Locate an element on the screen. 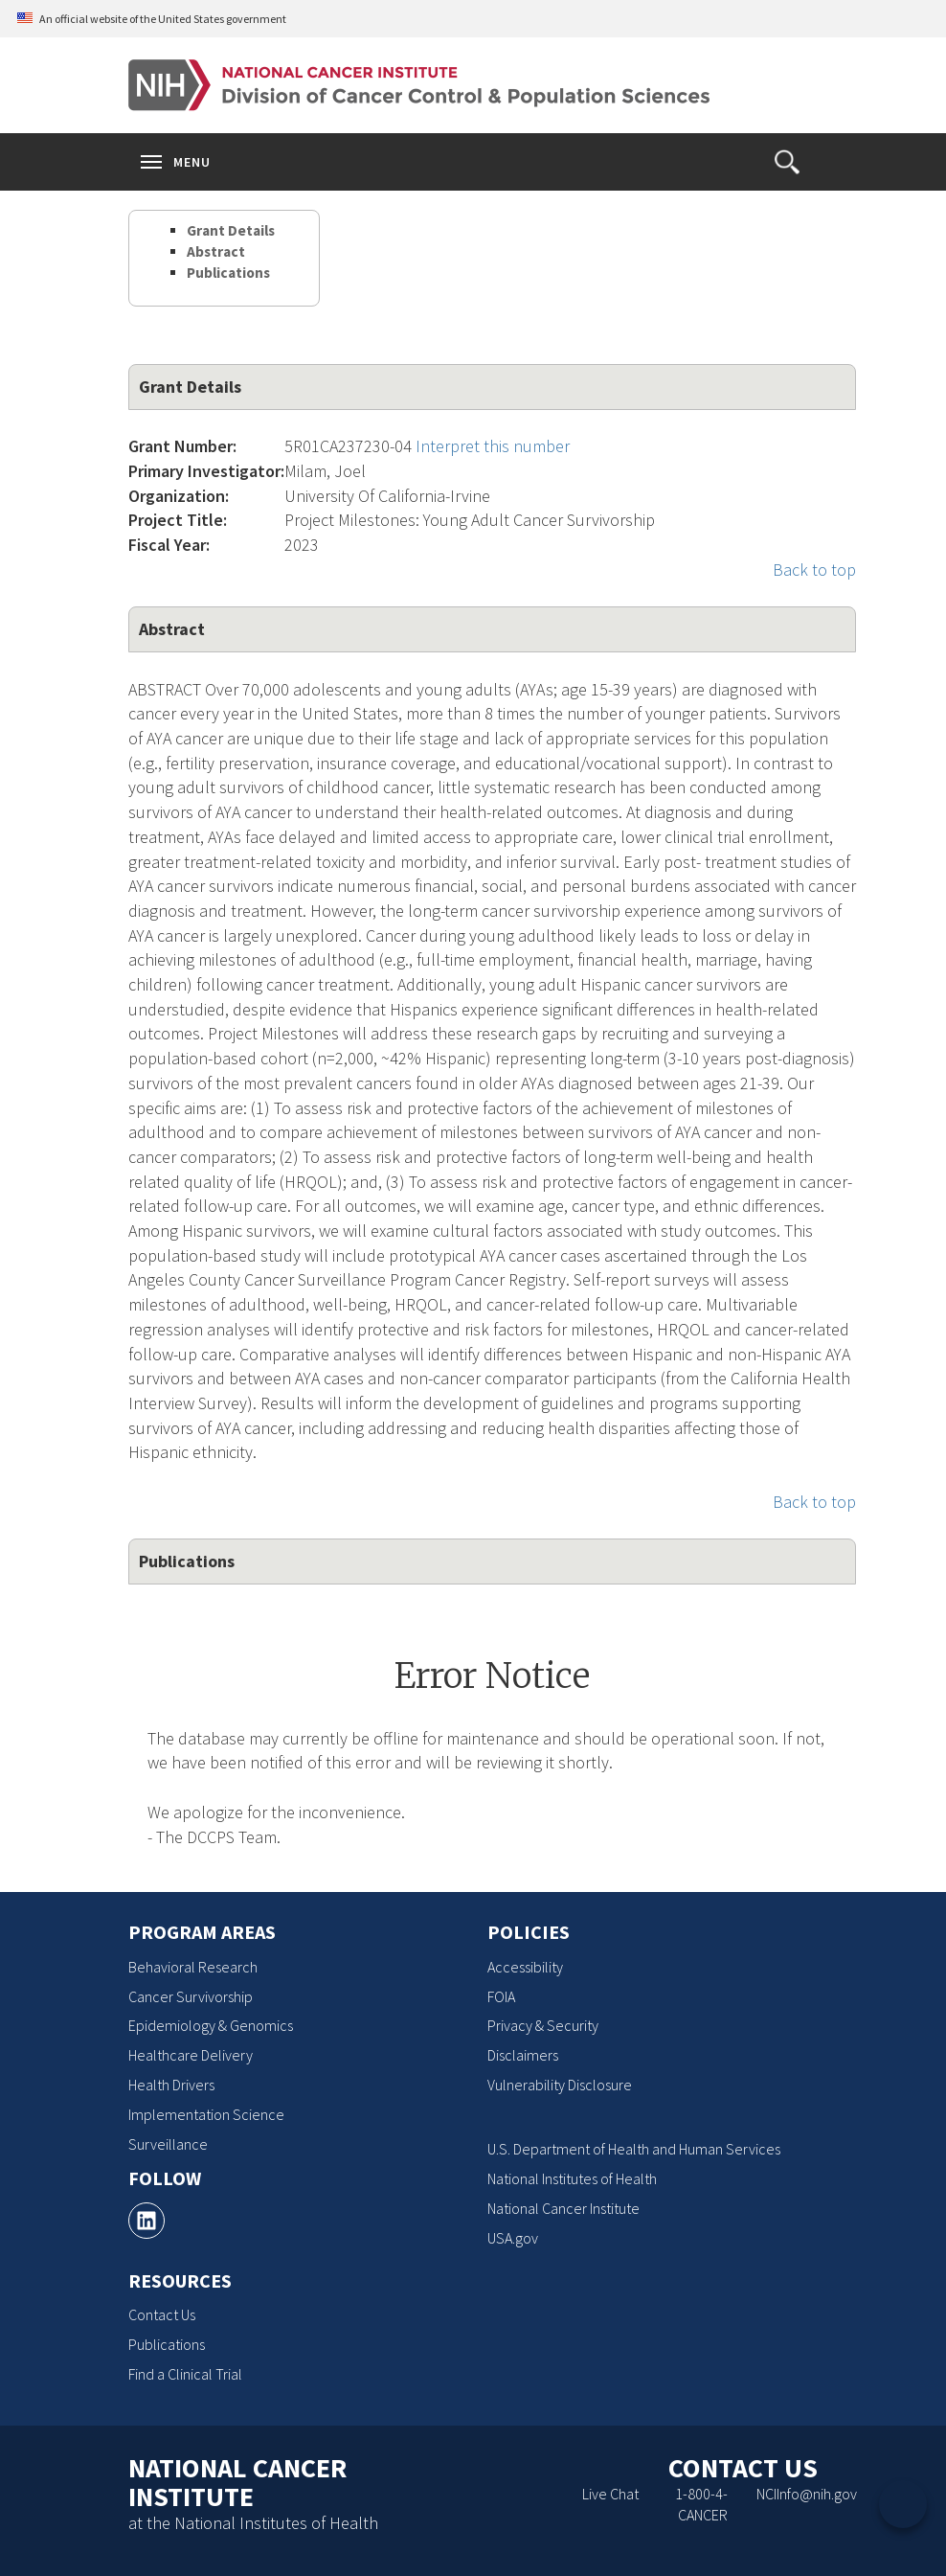 This screenshot has height=2576, width=946. Live Chat [Live Chat, opens a new window] is located at coordinates (610, 2493).